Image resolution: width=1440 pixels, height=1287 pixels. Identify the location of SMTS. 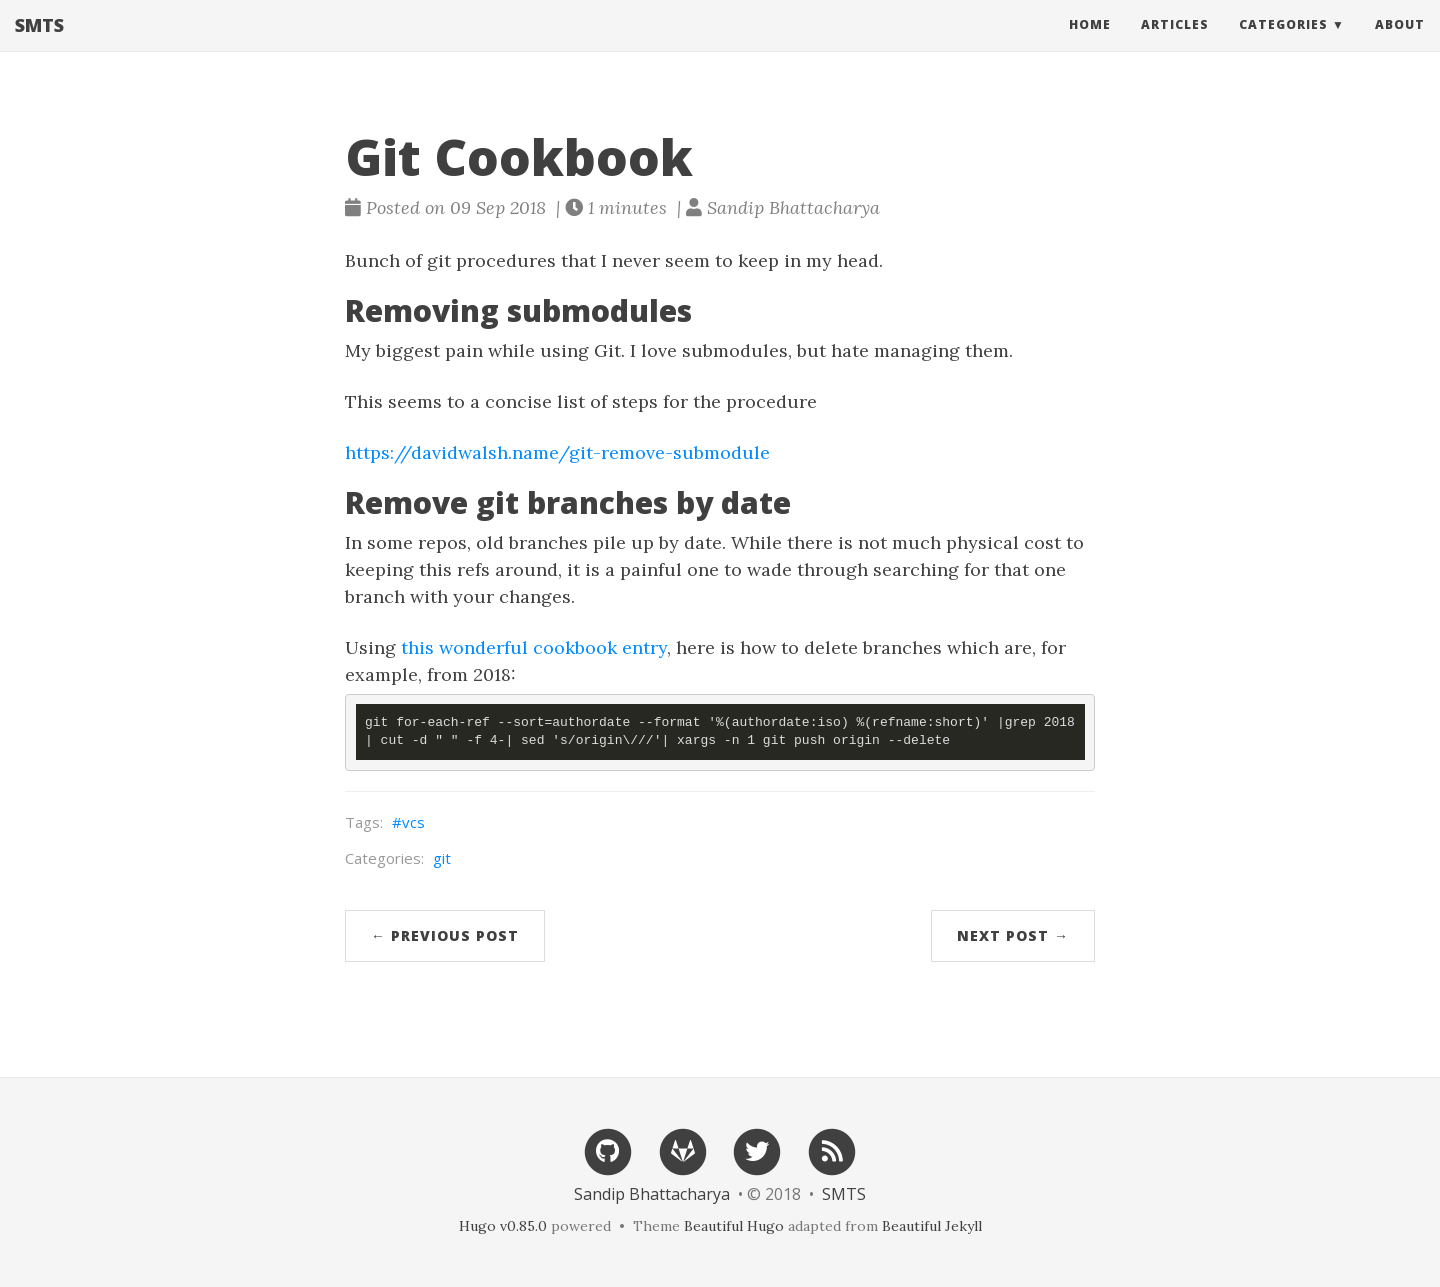
(39, 45).